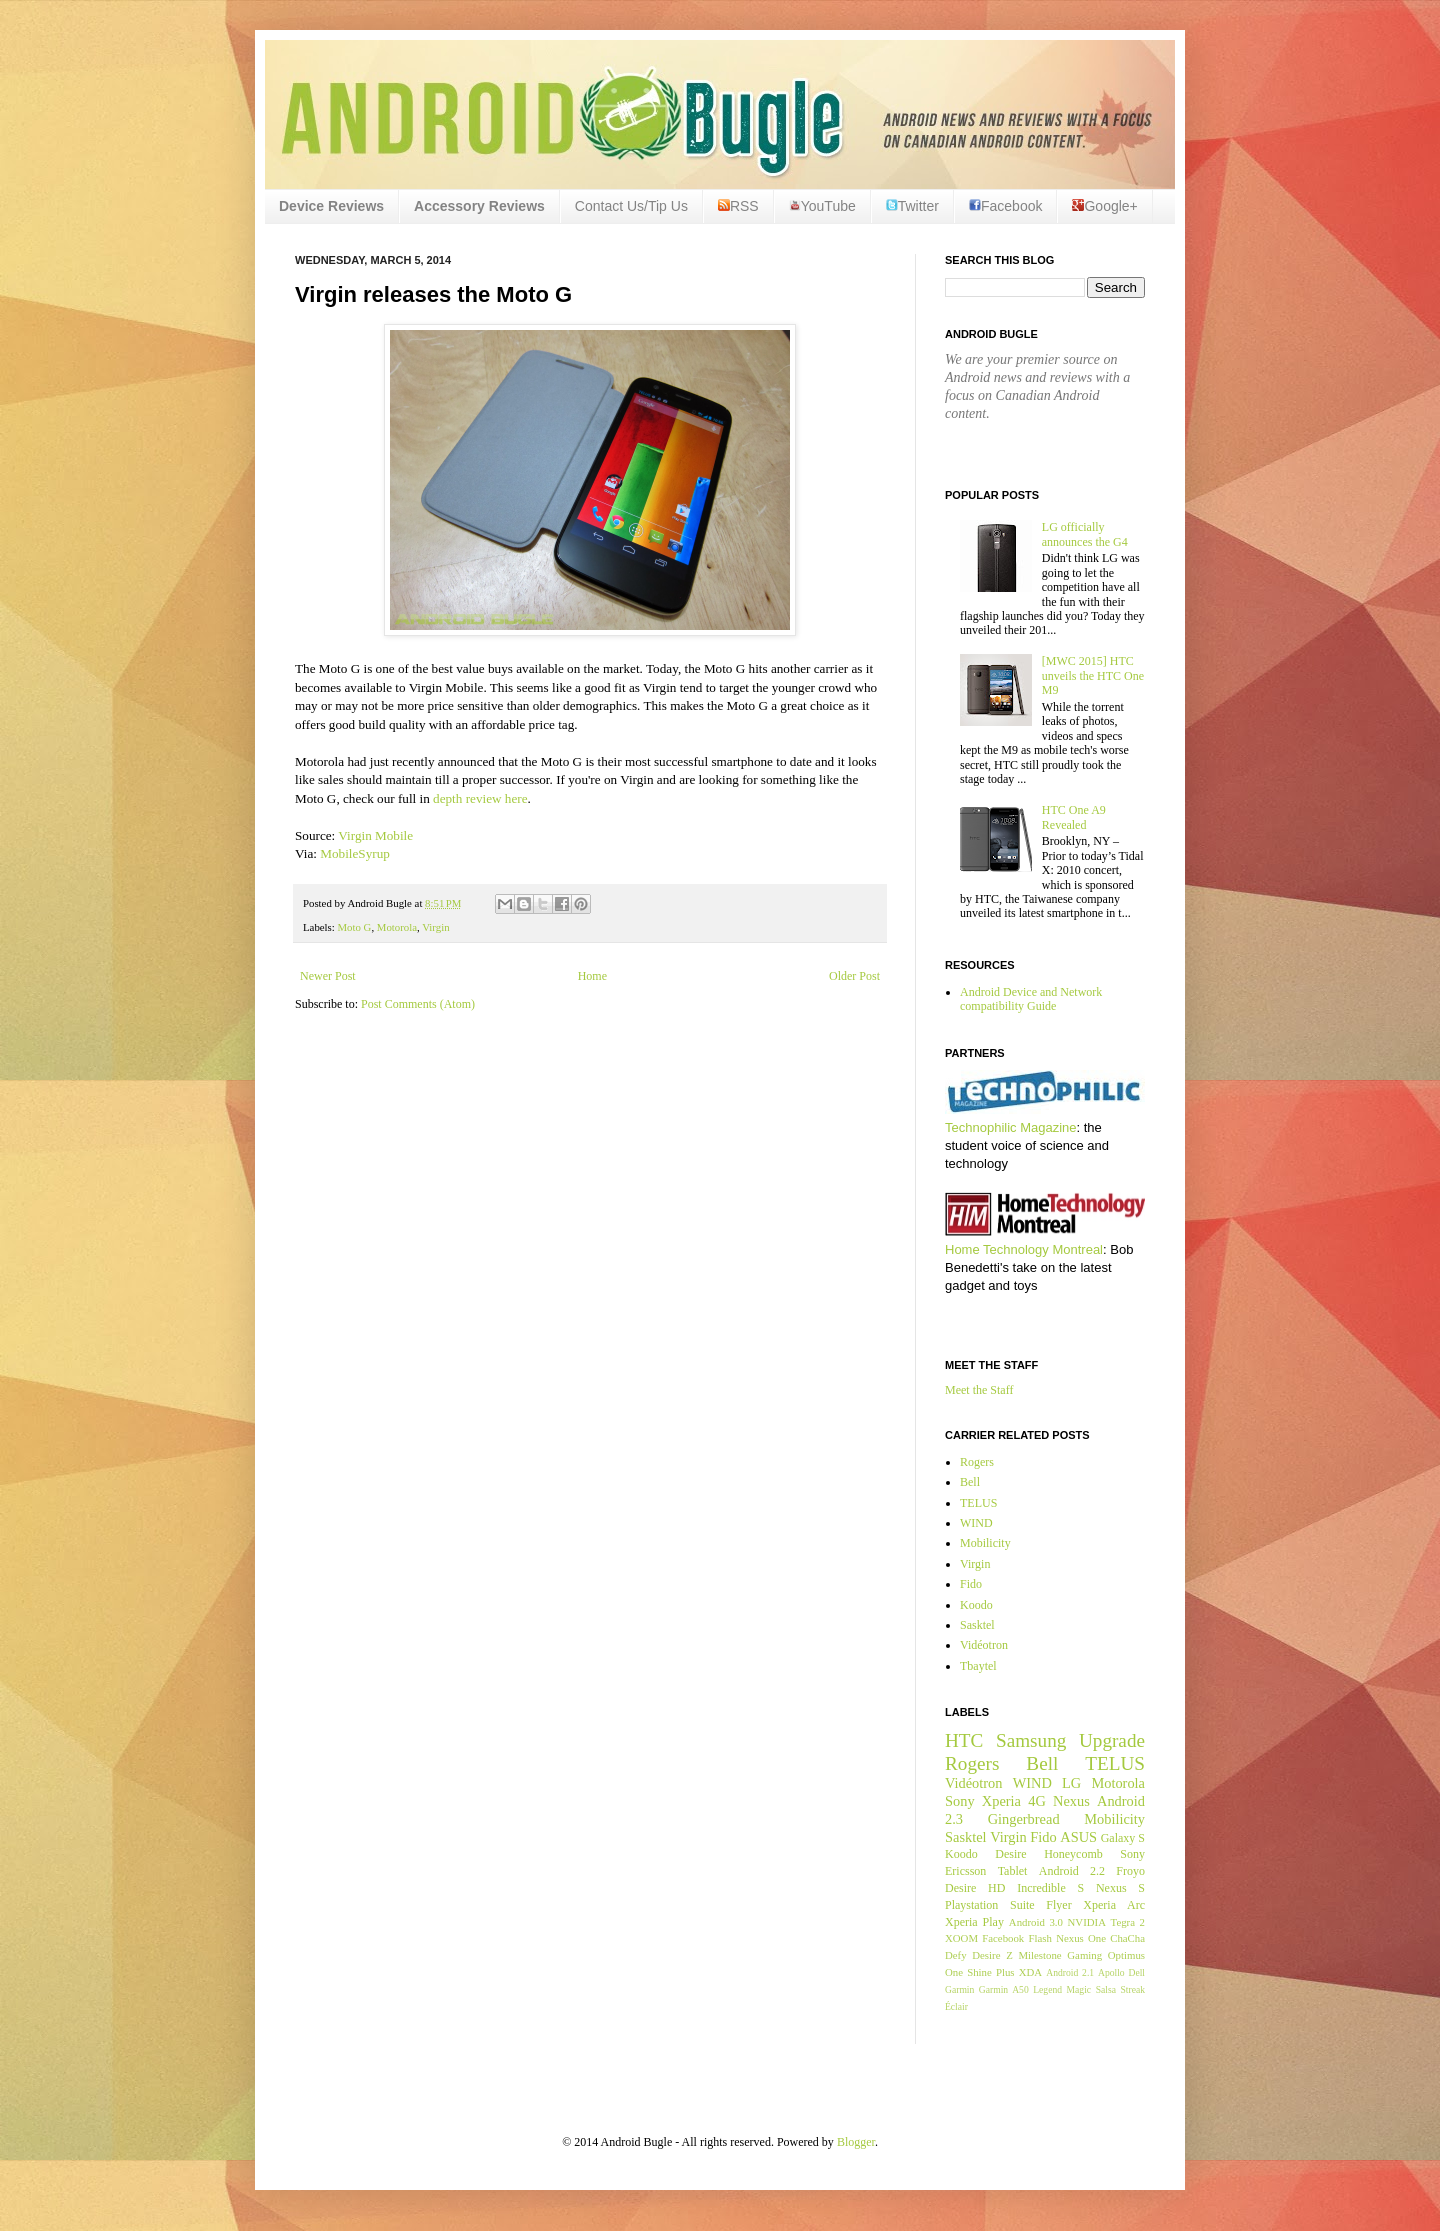 The image size is (1440, 2231). Describe the element at coordinates (1104, 206) in the screenshot. I see `Google+` at that location.